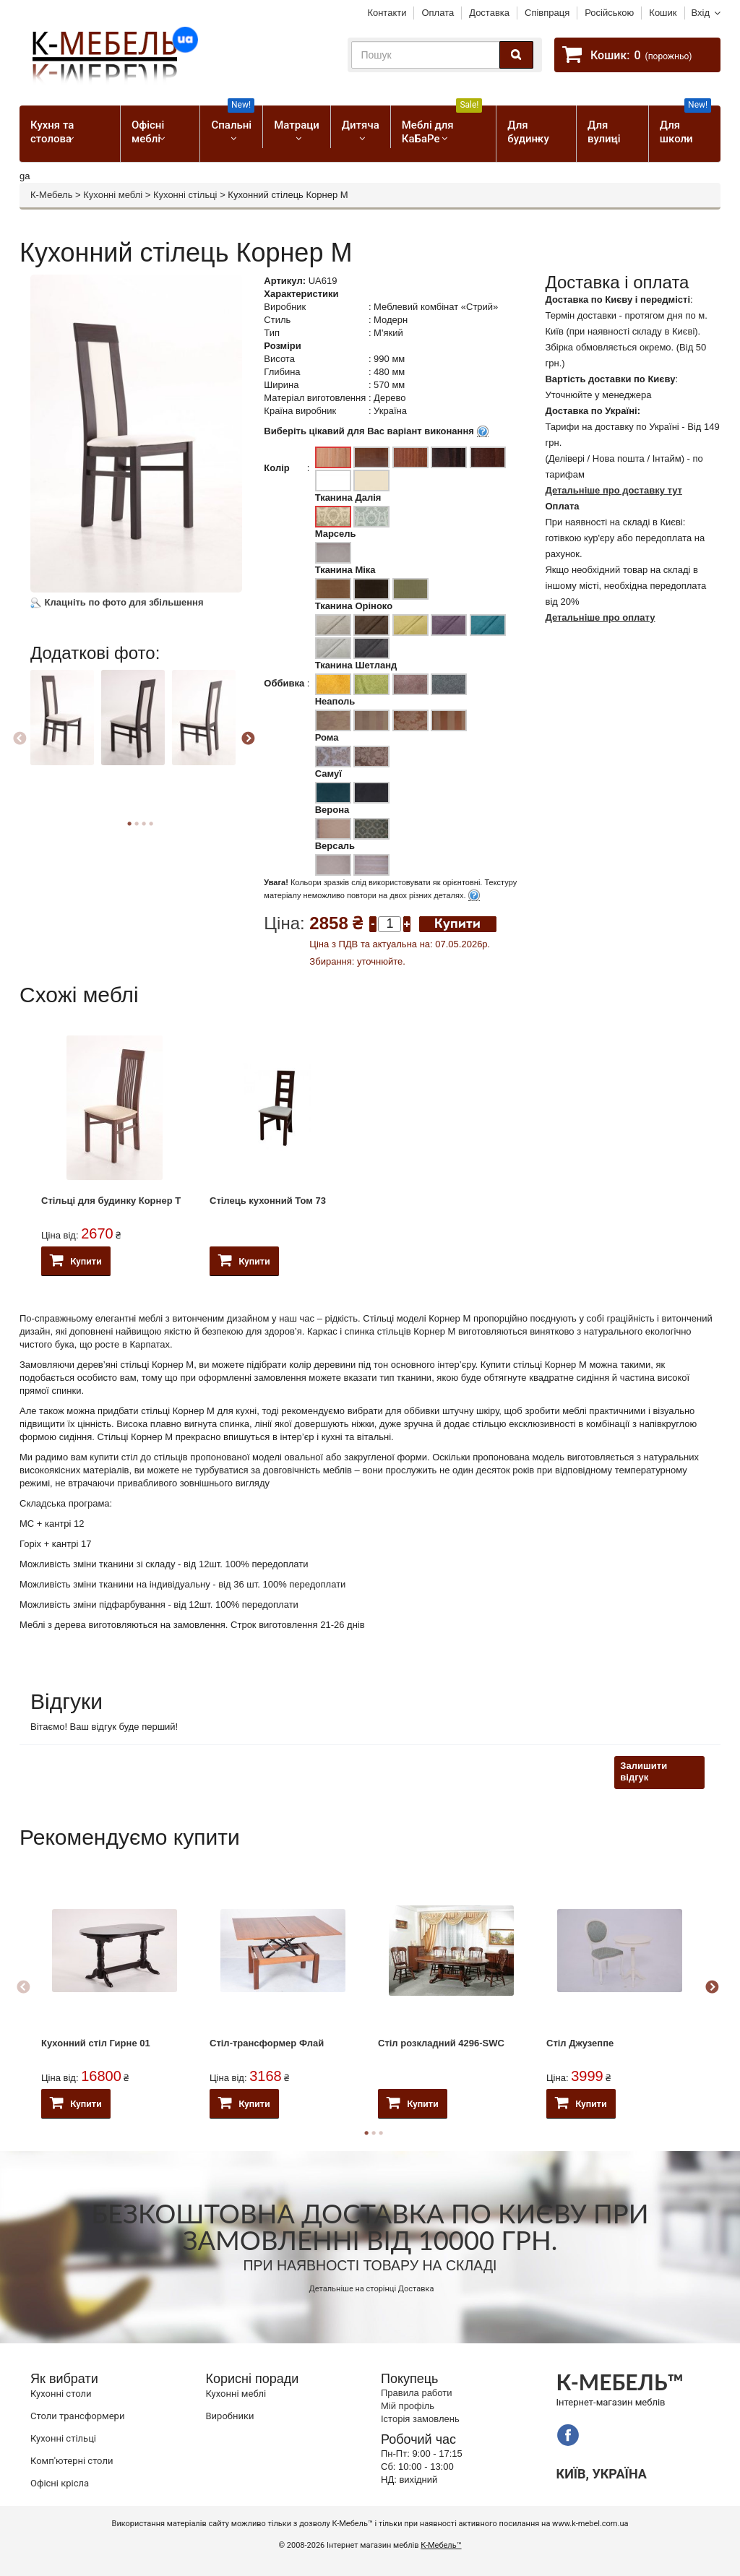  I want to click on Стіл-трансформер Флай, so click(267, 2043).